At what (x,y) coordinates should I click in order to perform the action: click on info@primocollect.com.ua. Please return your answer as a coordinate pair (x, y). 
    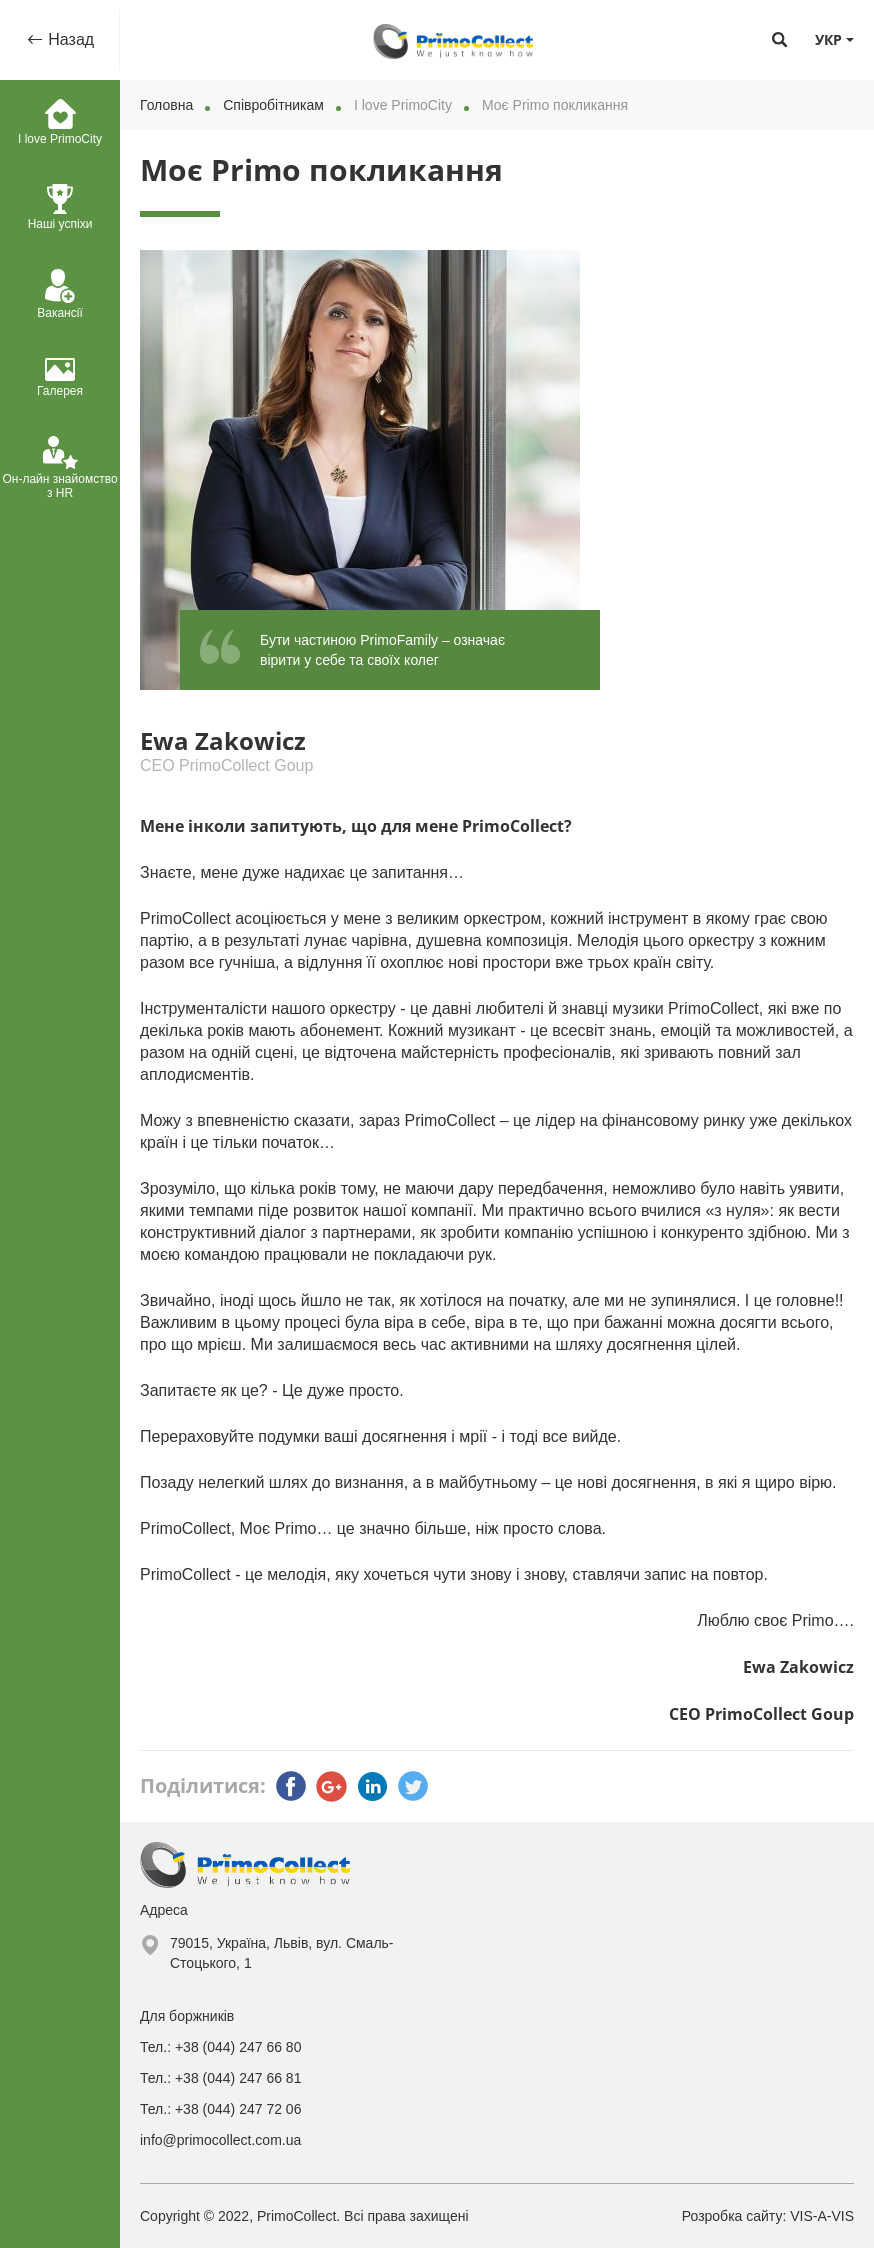
    Looking at the image, I should click on (220, 2140).